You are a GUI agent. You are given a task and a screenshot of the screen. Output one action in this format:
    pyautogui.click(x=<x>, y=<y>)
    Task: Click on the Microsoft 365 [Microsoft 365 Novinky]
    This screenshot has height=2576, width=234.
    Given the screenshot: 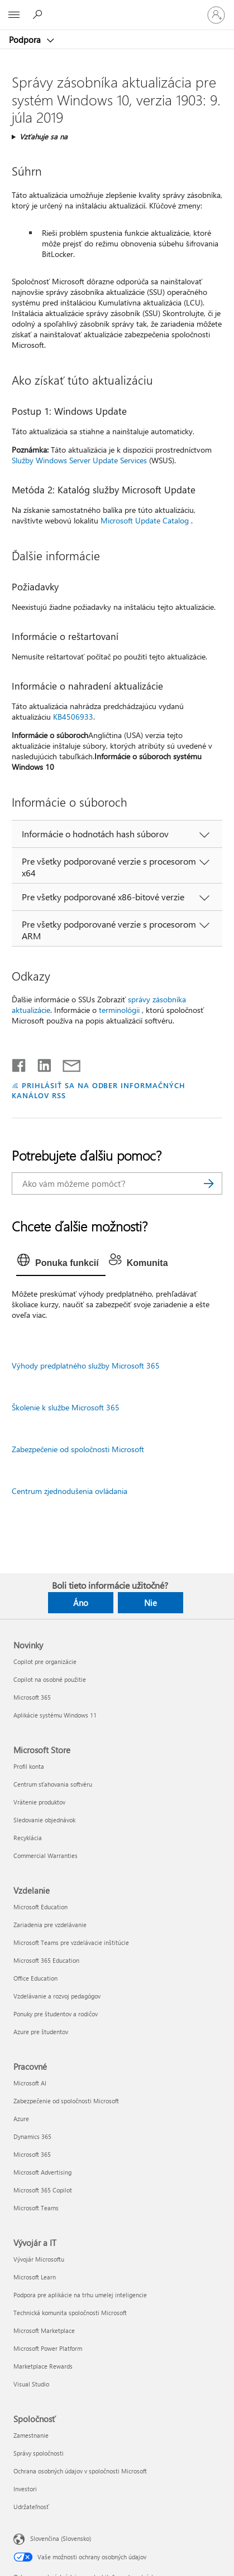 What is the action you would take?
    pyautogui.click(x=32, y=1697)
    